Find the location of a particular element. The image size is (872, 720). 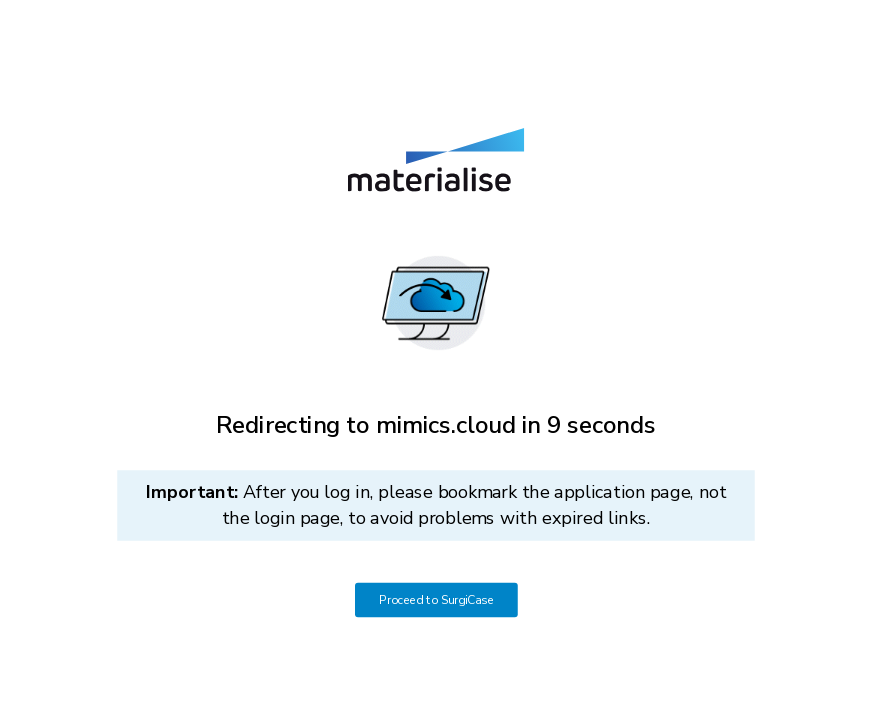

Proceed to SurgiCase is located at coordinates (436, 600).